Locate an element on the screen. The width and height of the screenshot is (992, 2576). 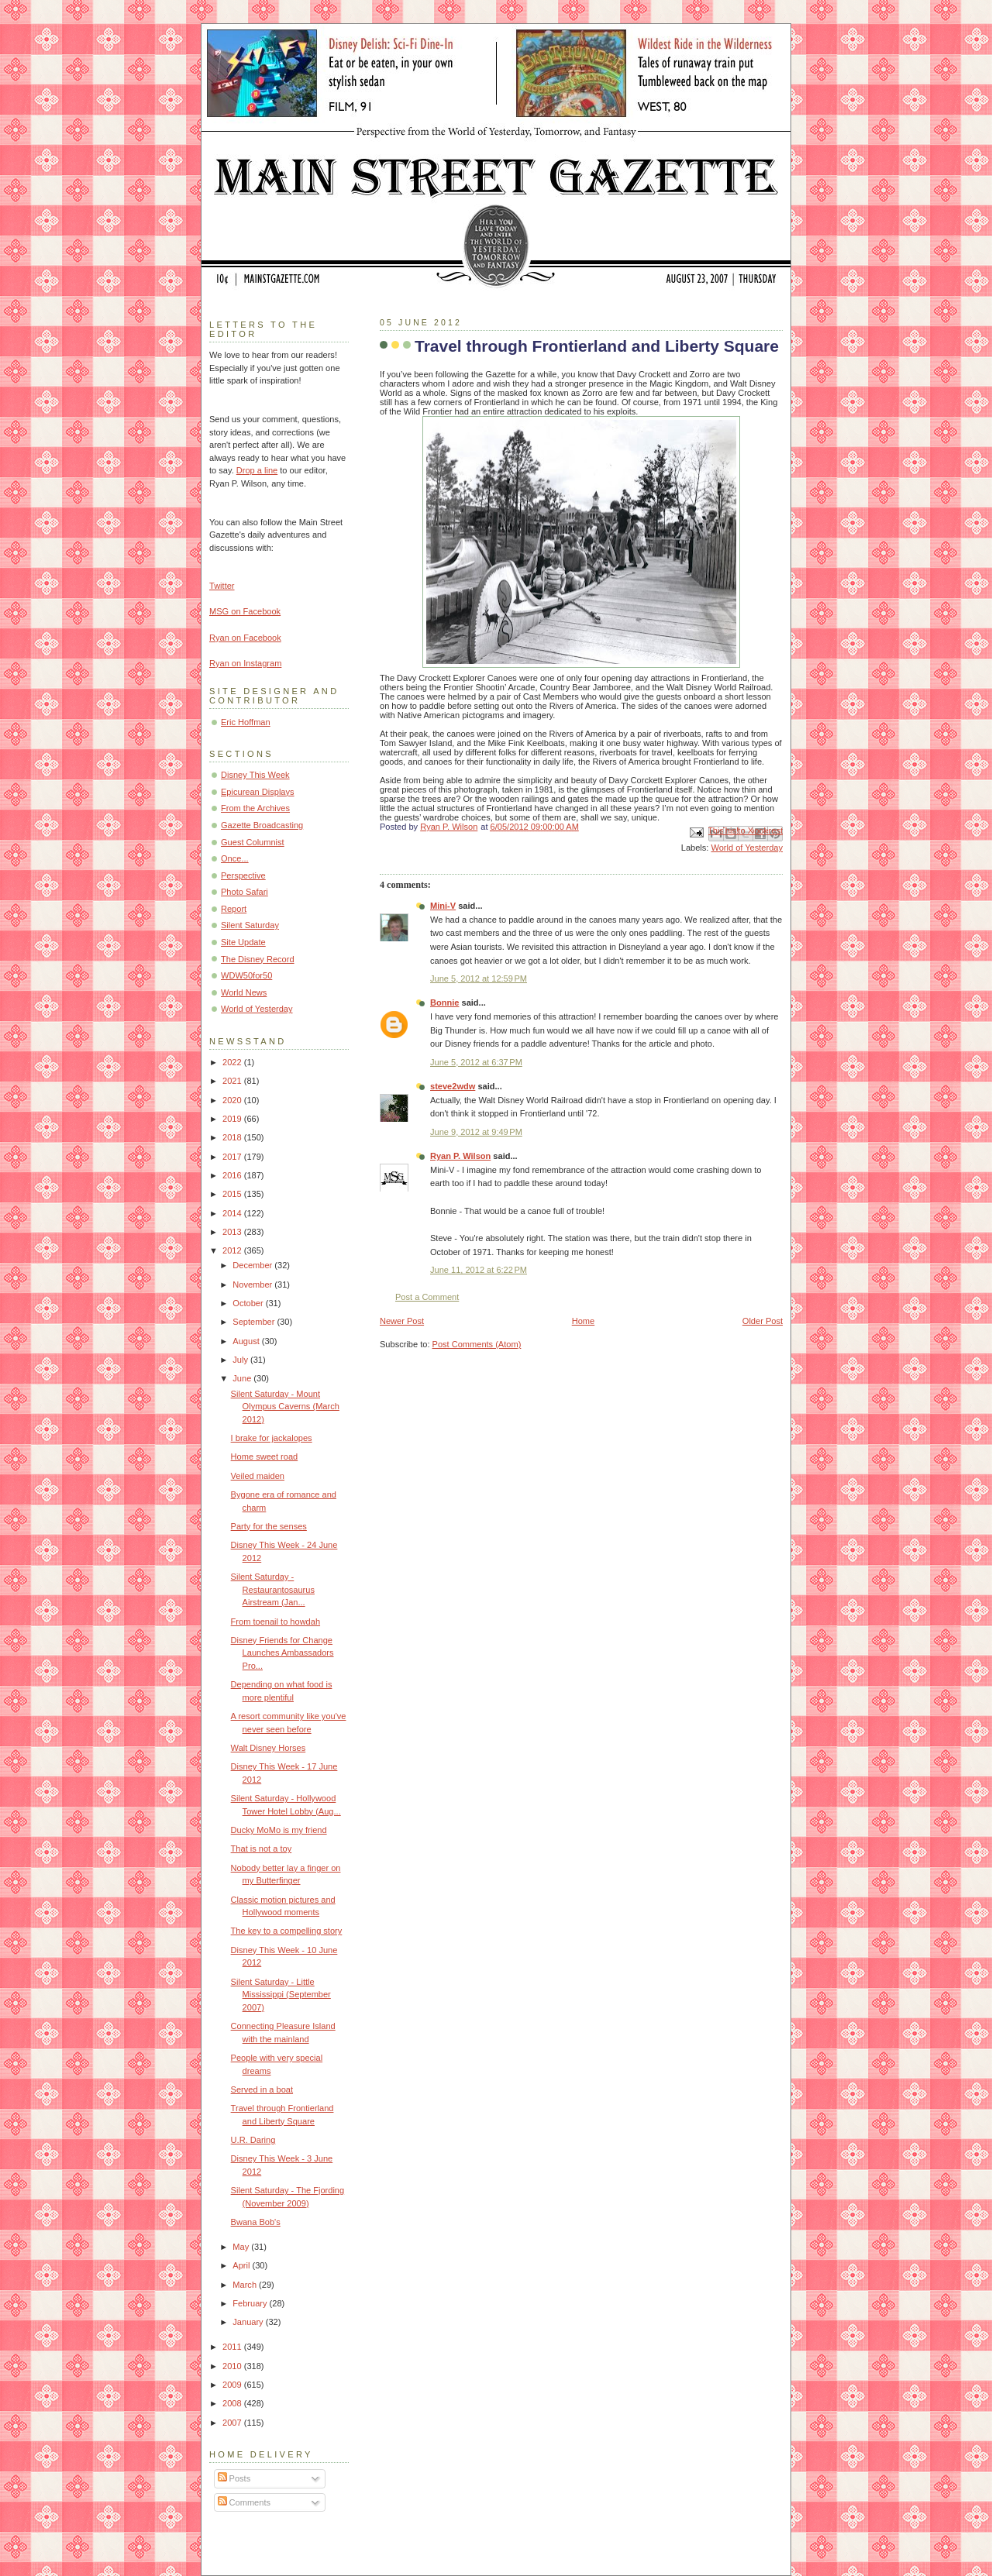
June 9, 2012 at 9:49 PM is located at coordinates (476, 1132).